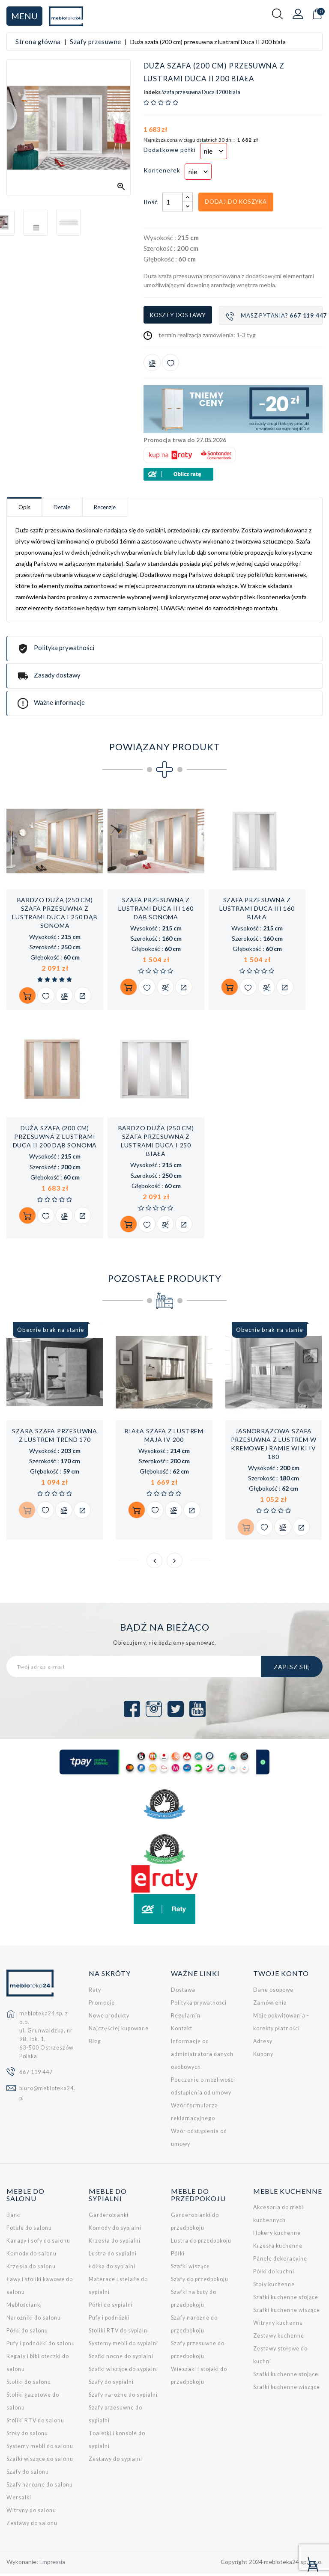  I want to click on Stoliki RTV do salonu, so click(35, 2423).